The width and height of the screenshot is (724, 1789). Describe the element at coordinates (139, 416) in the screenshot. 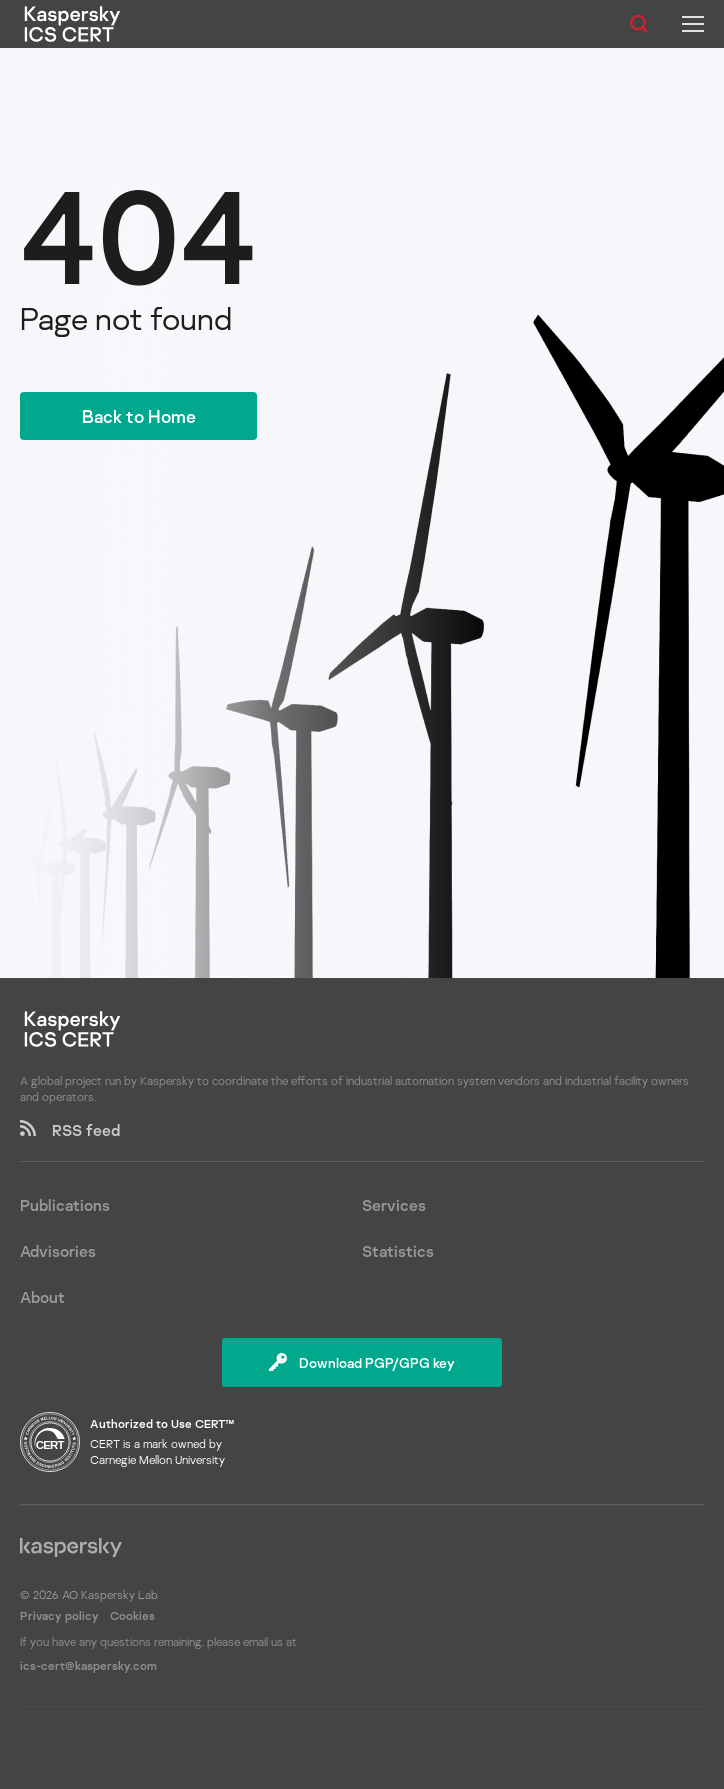

I see `Back to Home` at that location.